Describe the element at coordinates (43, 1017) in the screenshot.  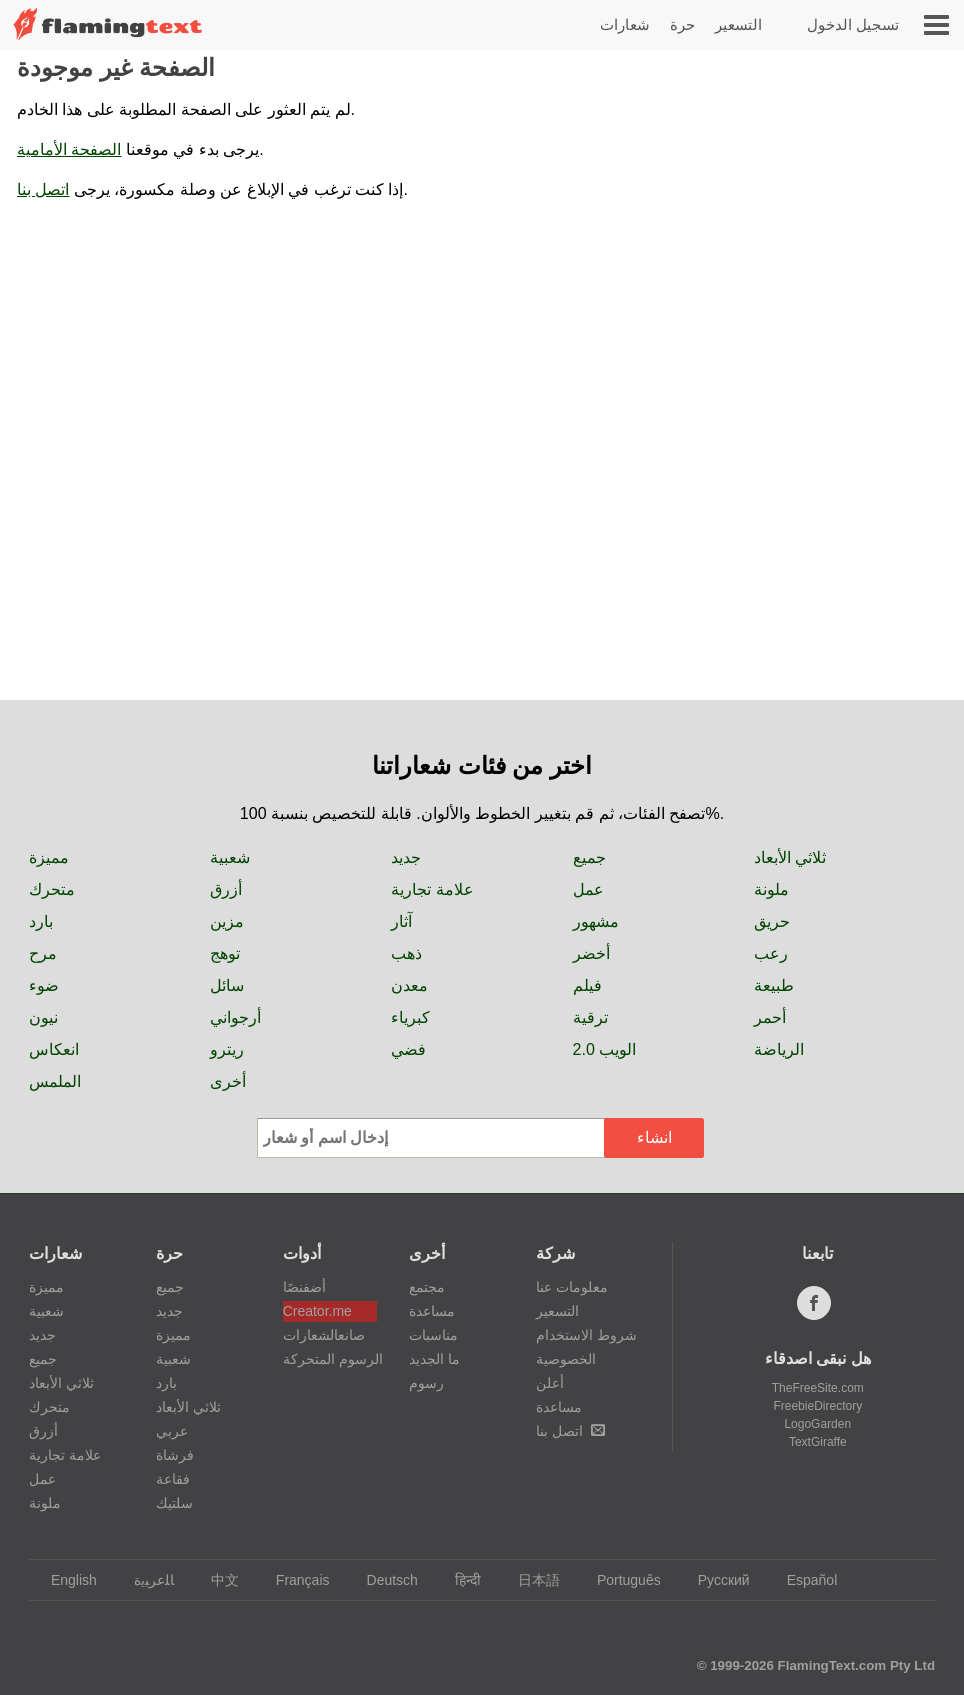
I see `نيون` at that location.